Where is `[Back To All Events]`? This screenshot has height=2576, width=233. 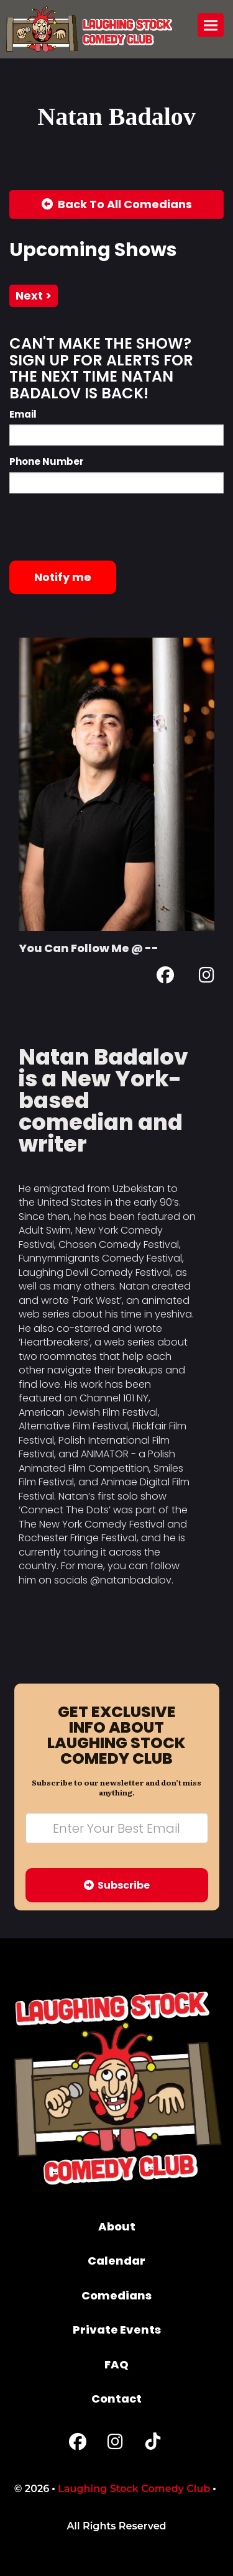 [Back To All Events] is located at coordinates (116, 204).